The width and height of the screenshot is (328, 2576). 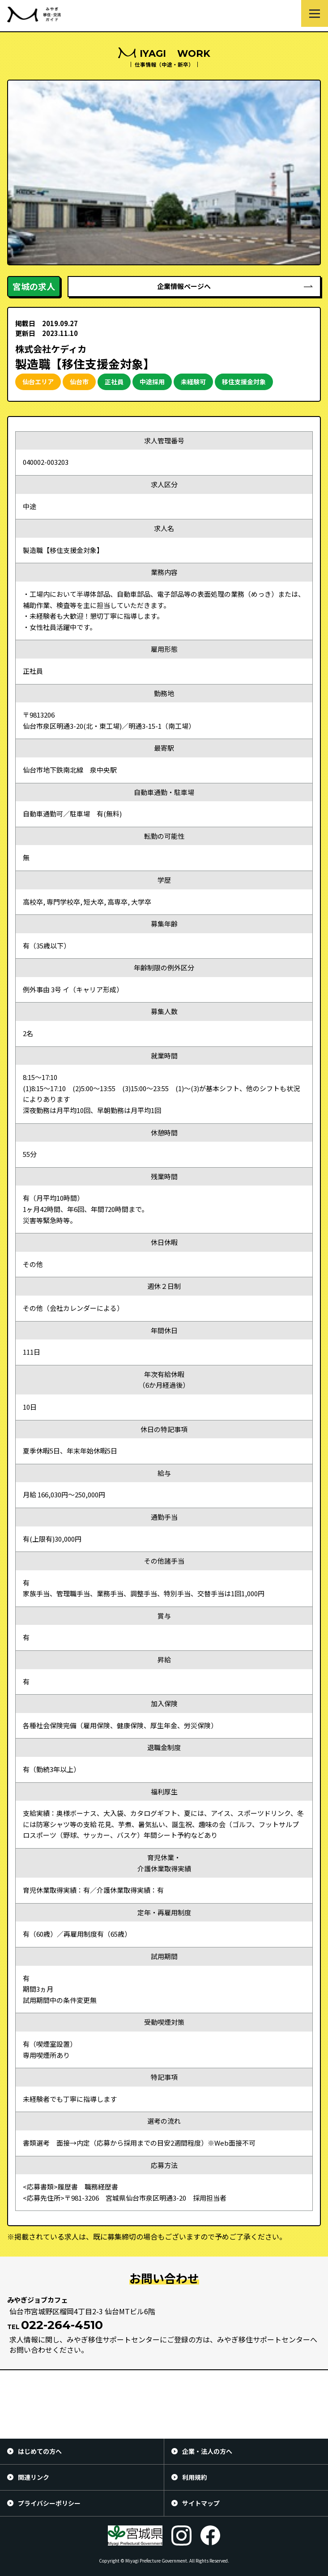 What do you see at coordinates (201, 2503) in the screenshot?
I see `サイトマップ` at bounding box center [201, 2503].